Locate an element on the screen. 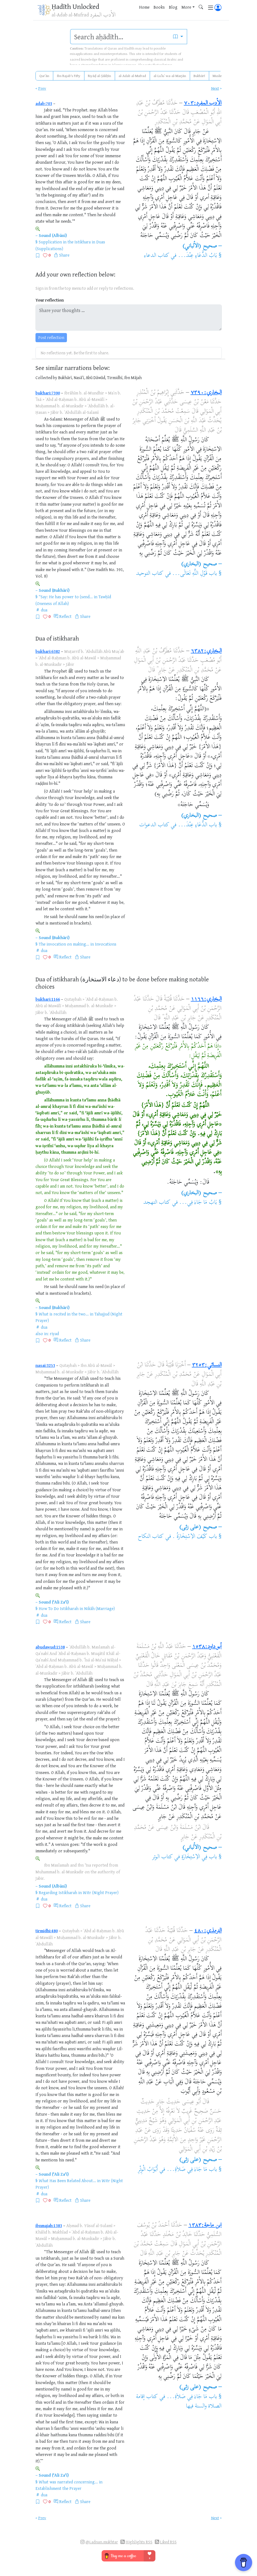  al-Luʾluʾ wa-al-Marjān is located at coordinates (170, 75).